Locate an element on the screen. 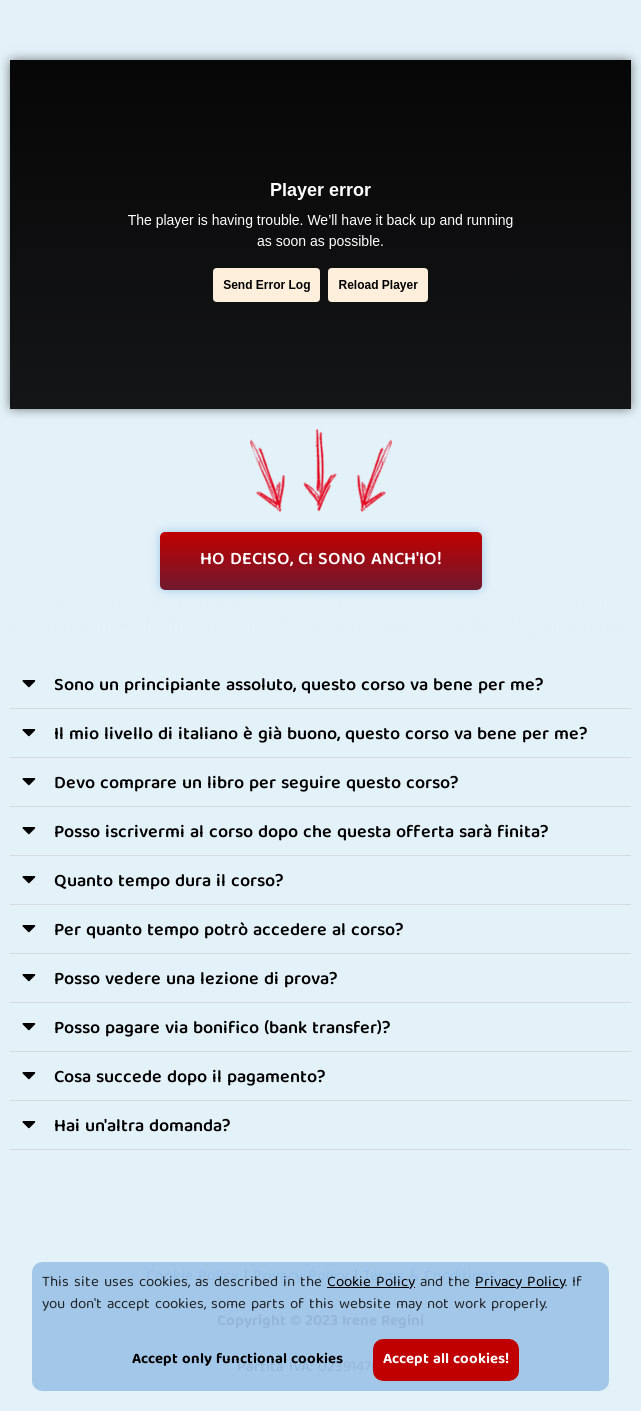 The image size is (641, 1411). Accept only functional cookies is located at coordinates (237, 1360).